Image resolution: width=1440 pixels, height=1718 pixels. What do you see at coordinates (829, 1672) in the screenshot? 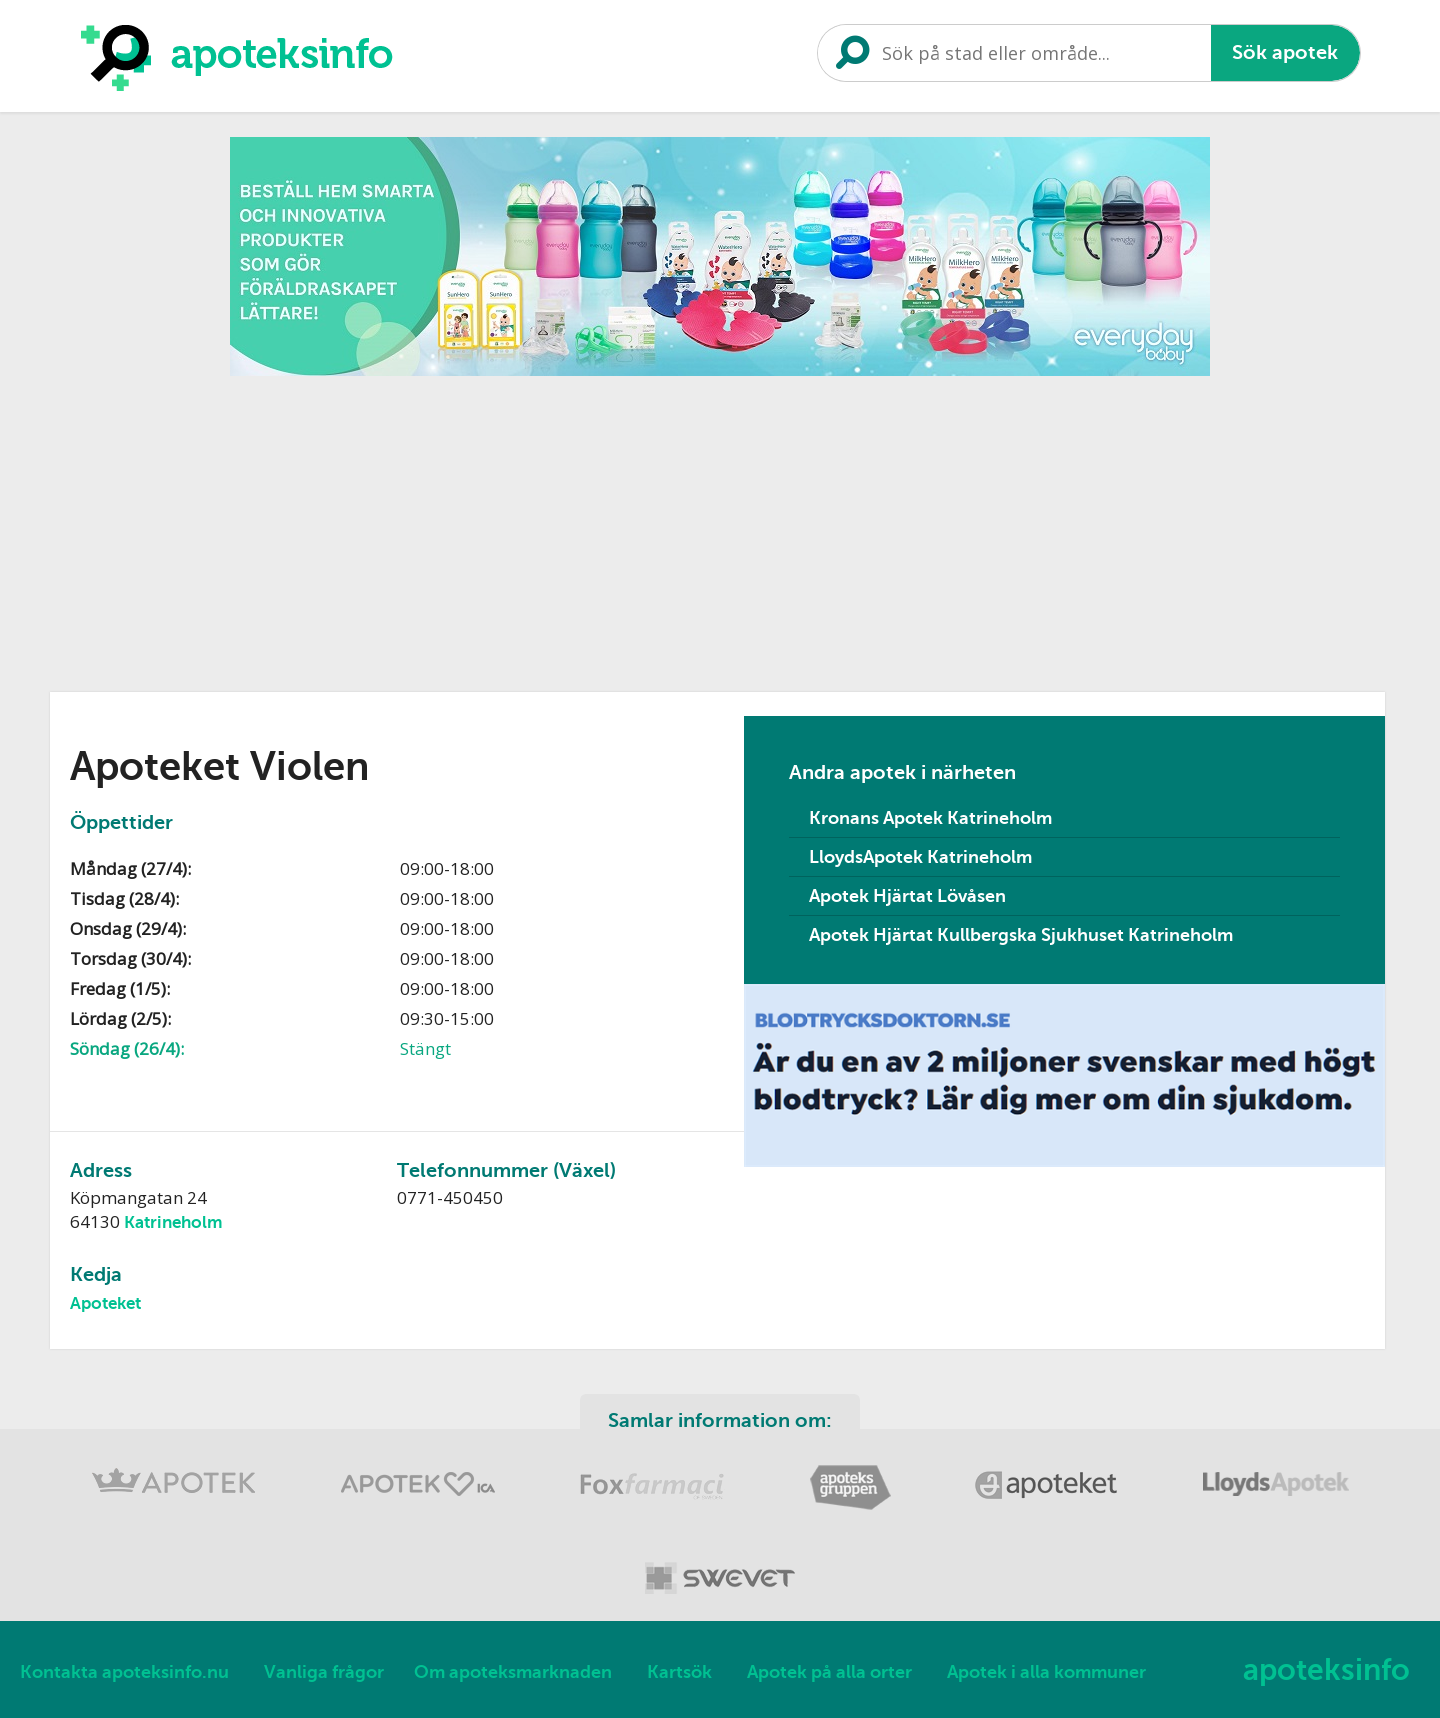
I see `Apotek på alla orter` at bounding box center [829, 1672].